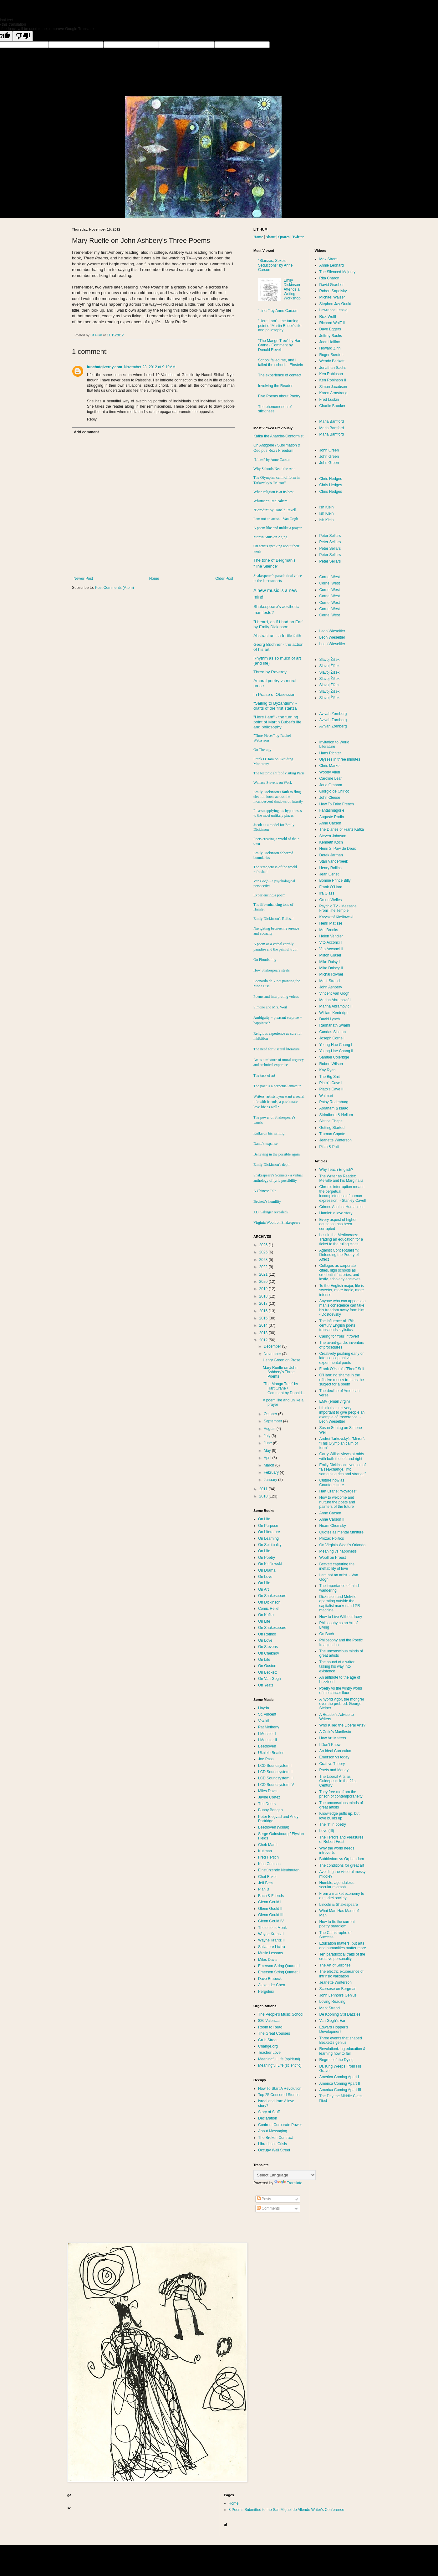 This screenshot has width=438, height=2576. What do you see at coordinates (331, 974) in the screenshot?
I see `Michal Rovner` at bounding box center [331, 974].